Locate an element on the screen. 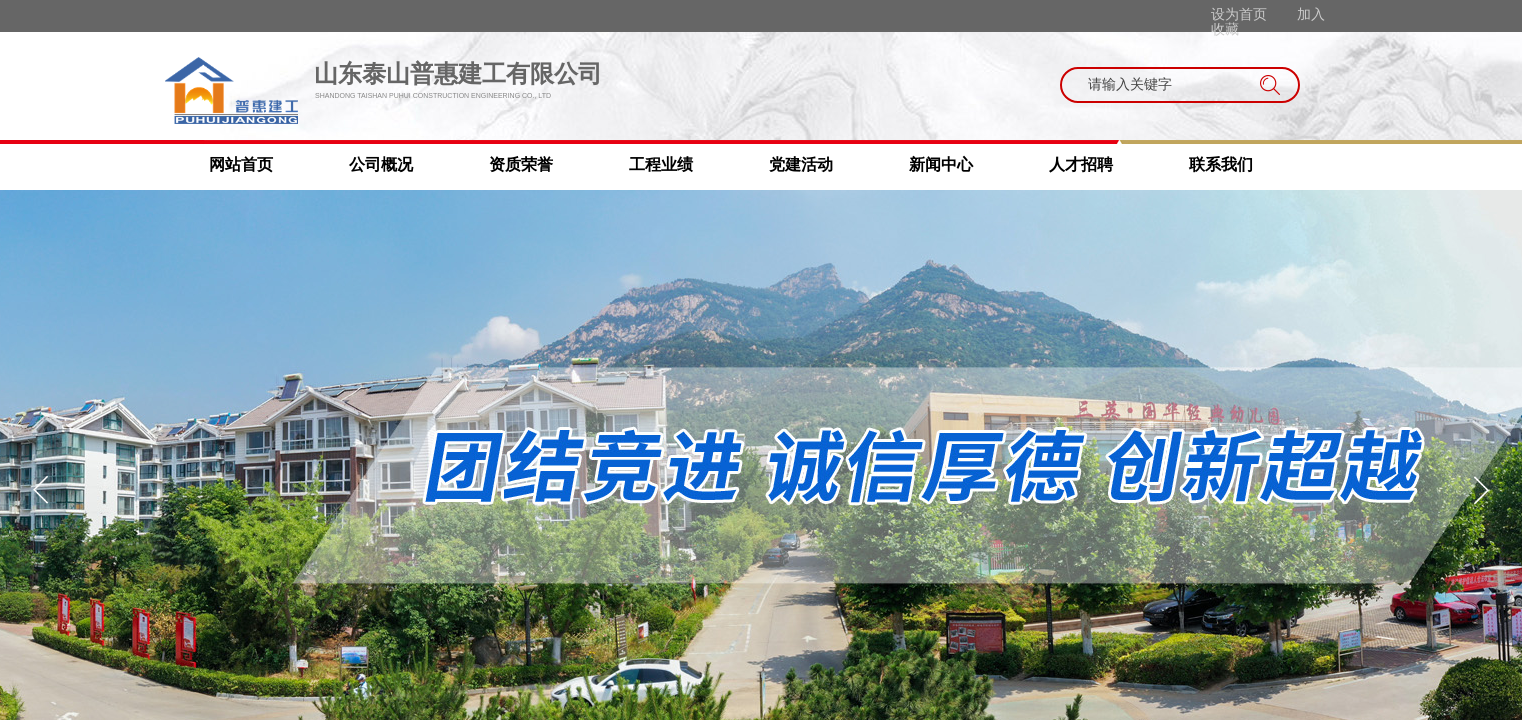  网站首页 is located at coordinates (241, 164).